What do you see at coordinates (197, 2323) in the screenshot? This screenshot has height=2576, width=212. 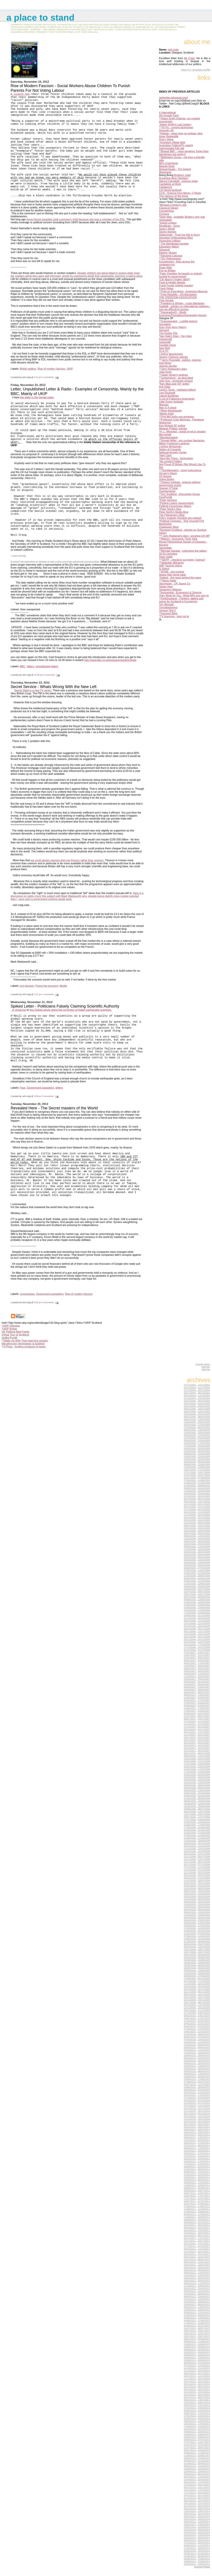 I see `17/06/2012 - 24/06/2012` at bounding box center [197, 2323].